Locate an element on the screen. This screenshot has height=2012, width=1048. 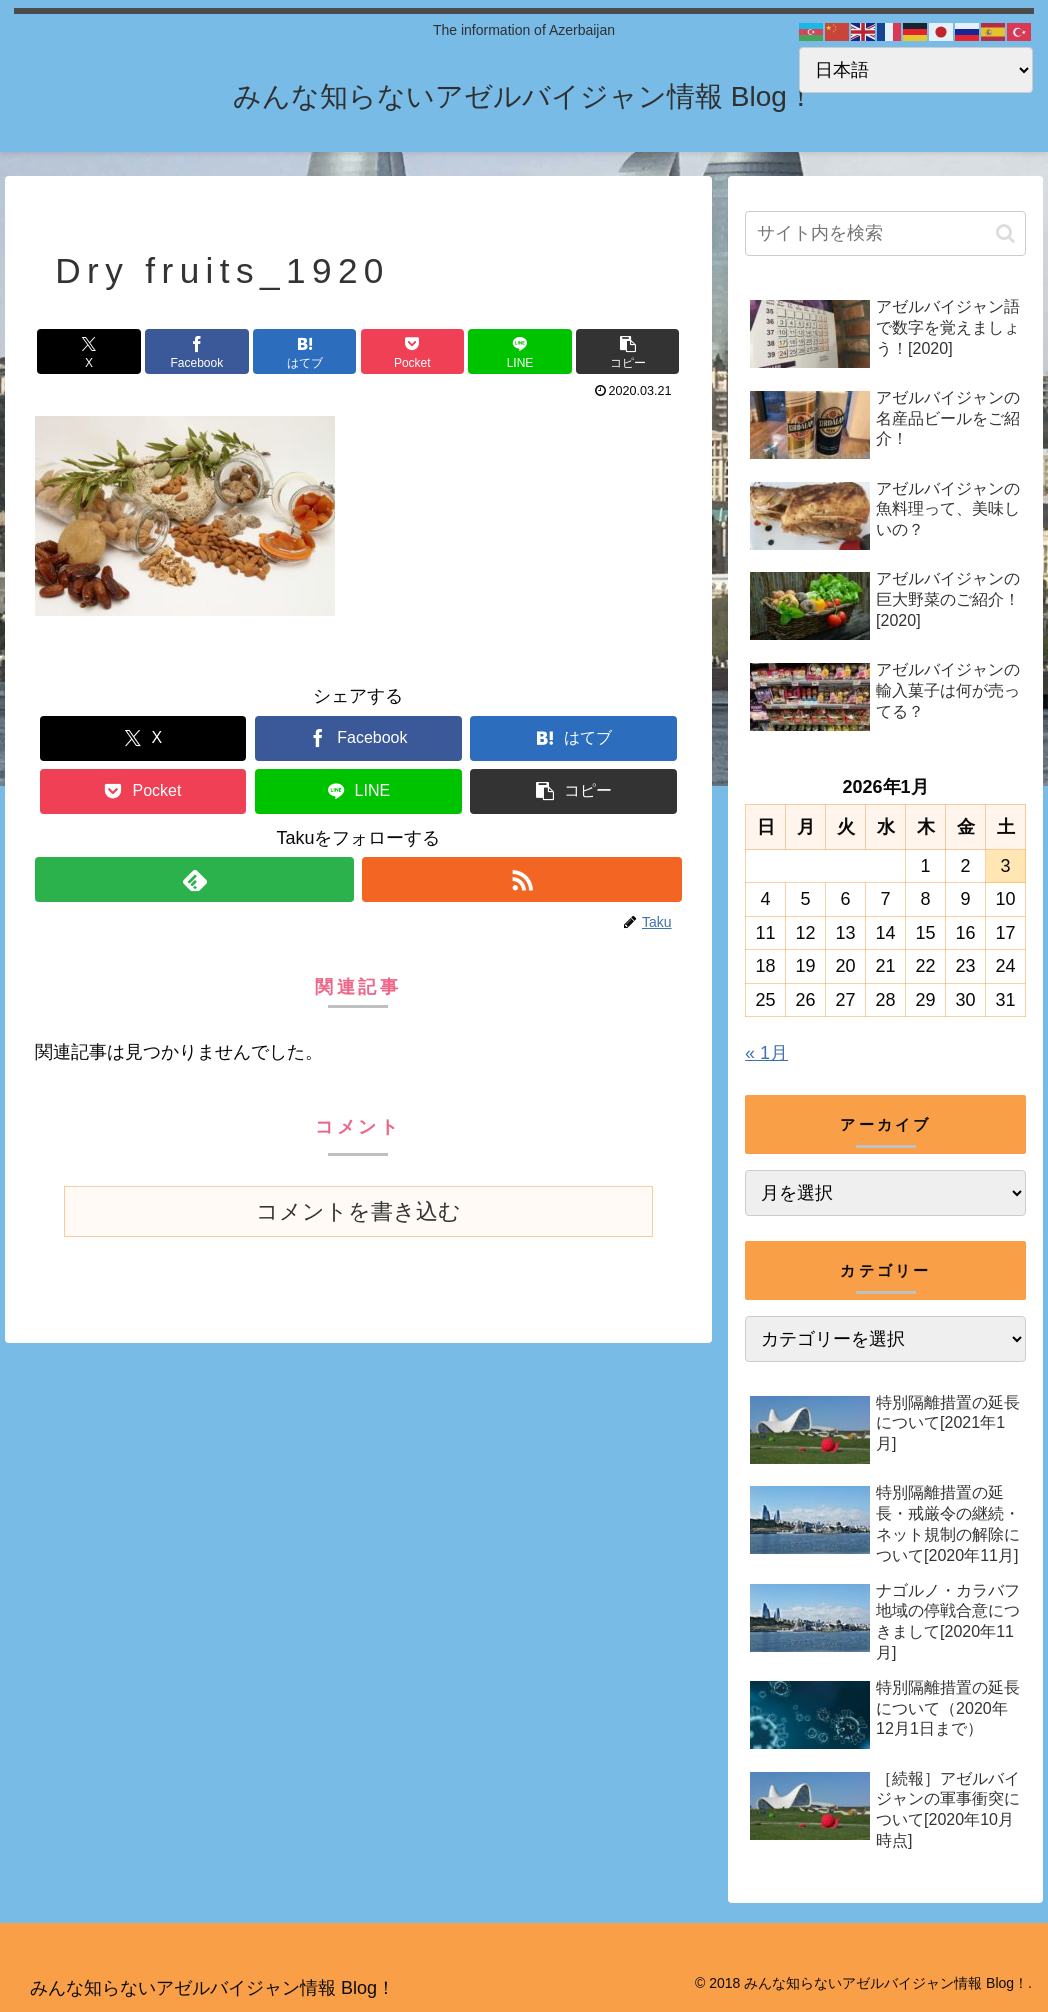
[LINEでシェア] is located at coordinates (519, 351).